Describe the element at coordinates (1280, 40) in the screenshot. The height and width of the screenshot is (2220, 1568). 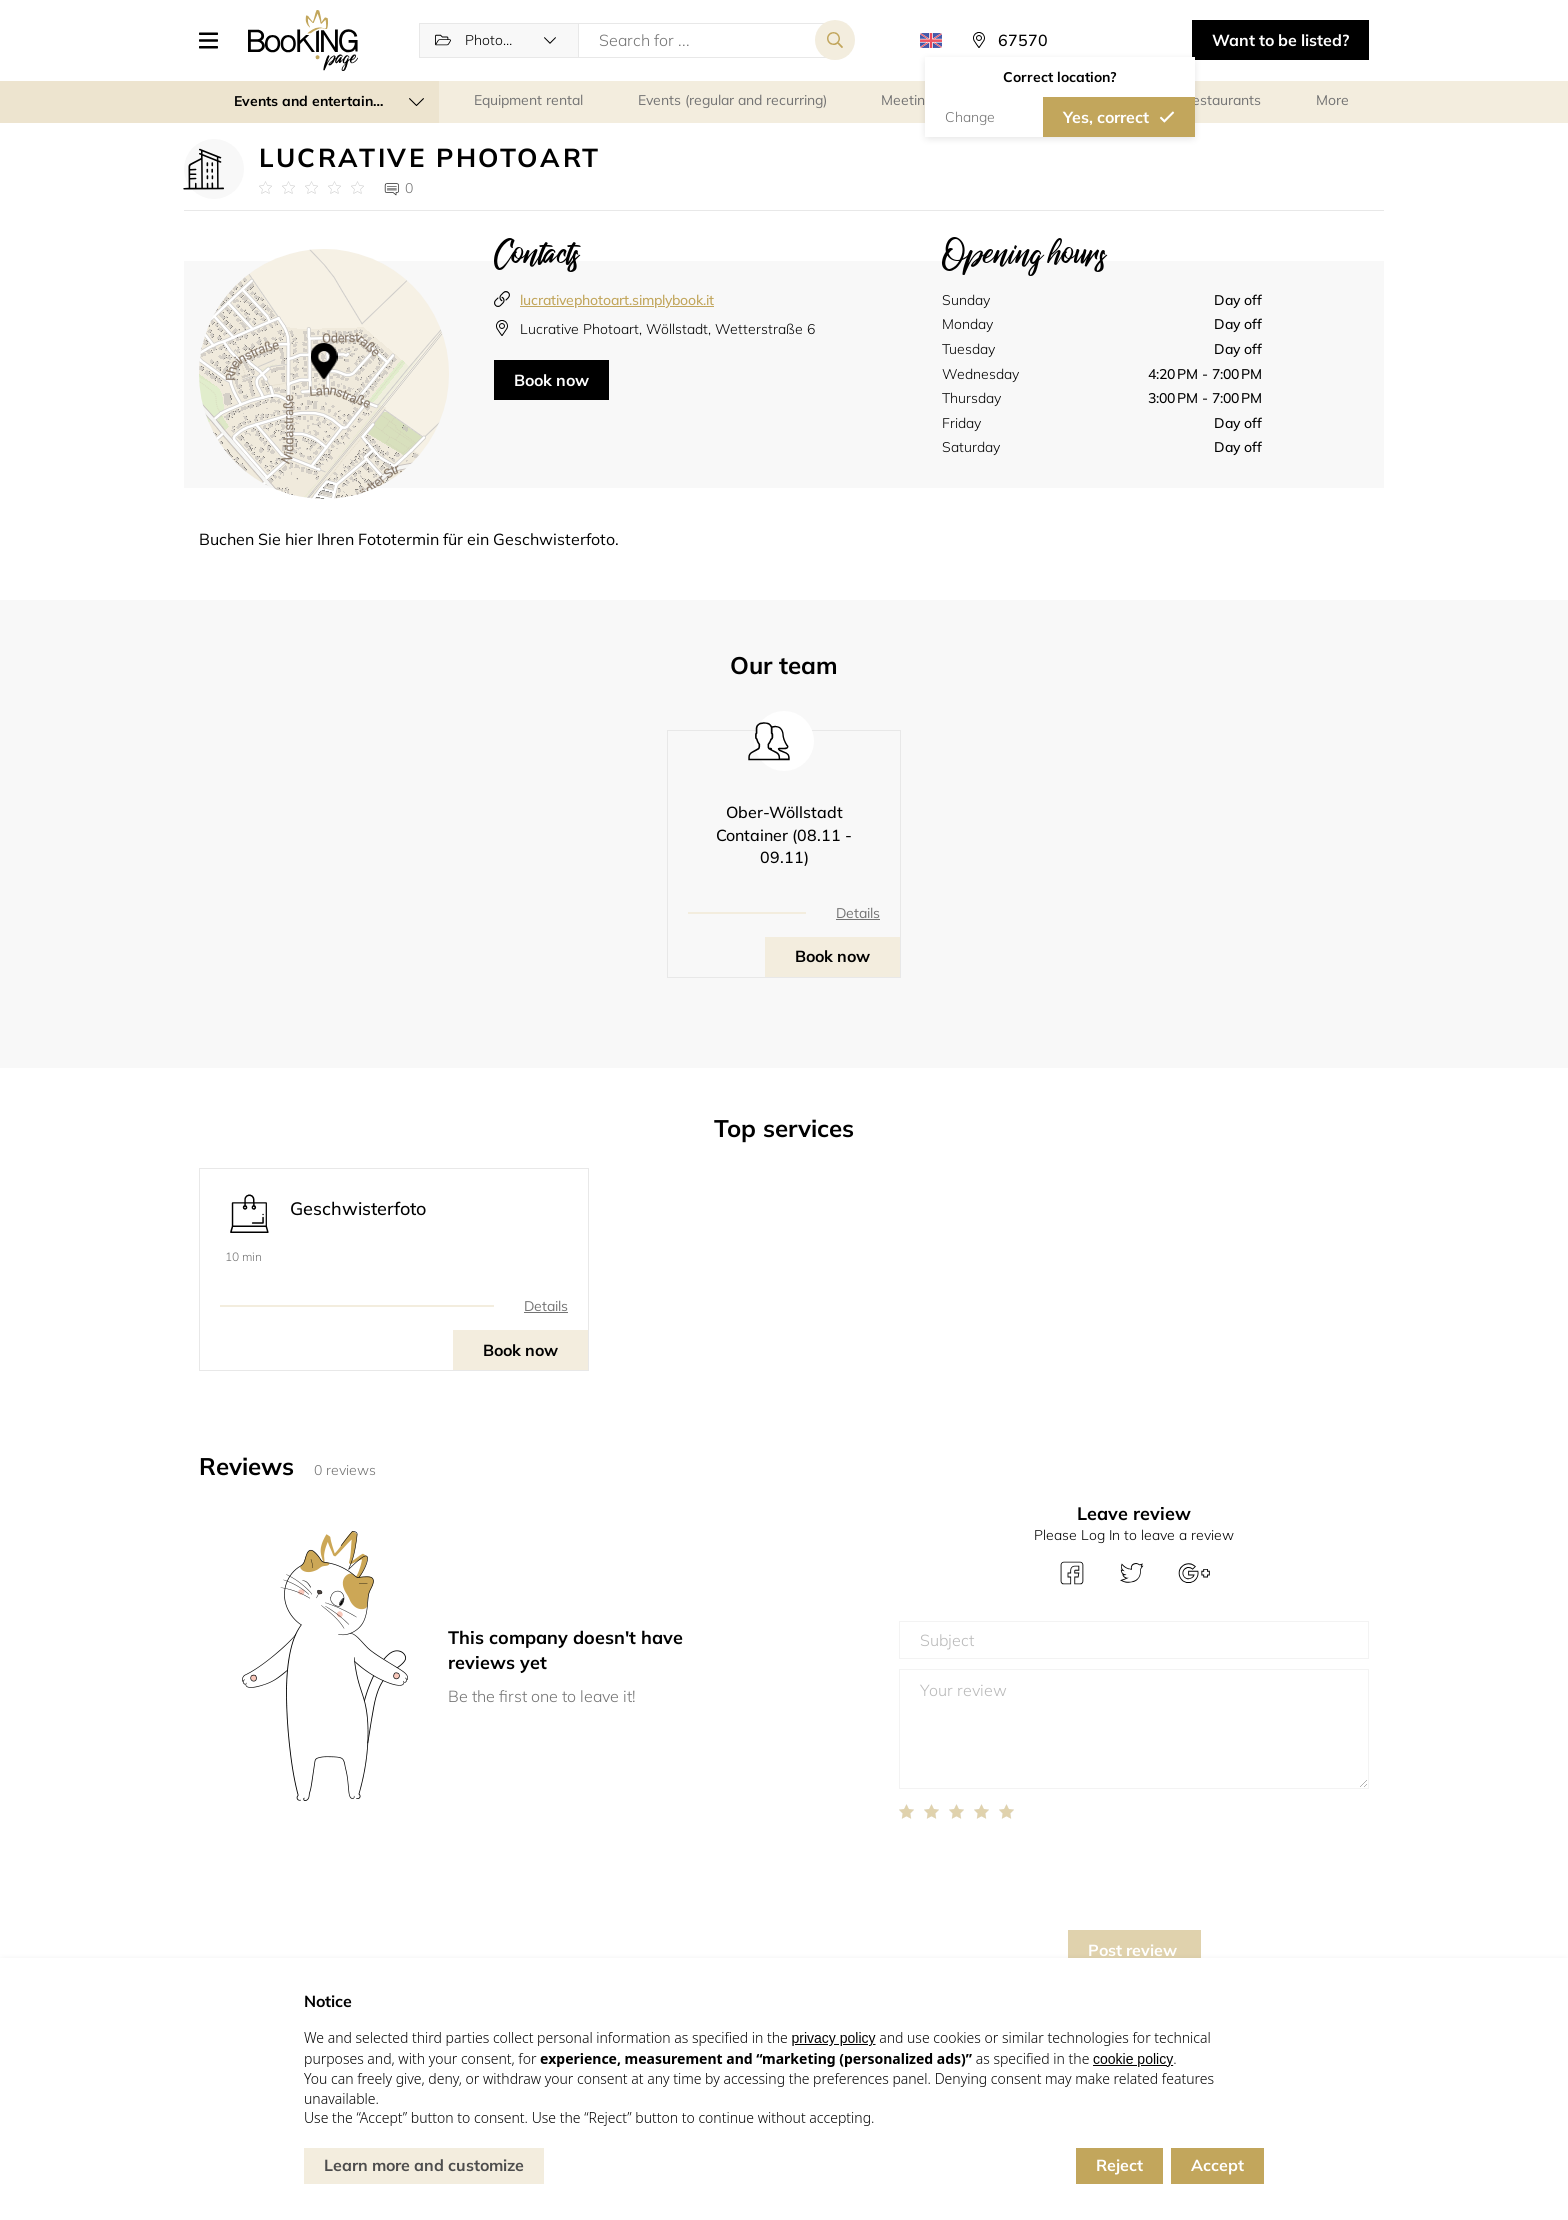
I see `Want to be listed? [button]` at that location.